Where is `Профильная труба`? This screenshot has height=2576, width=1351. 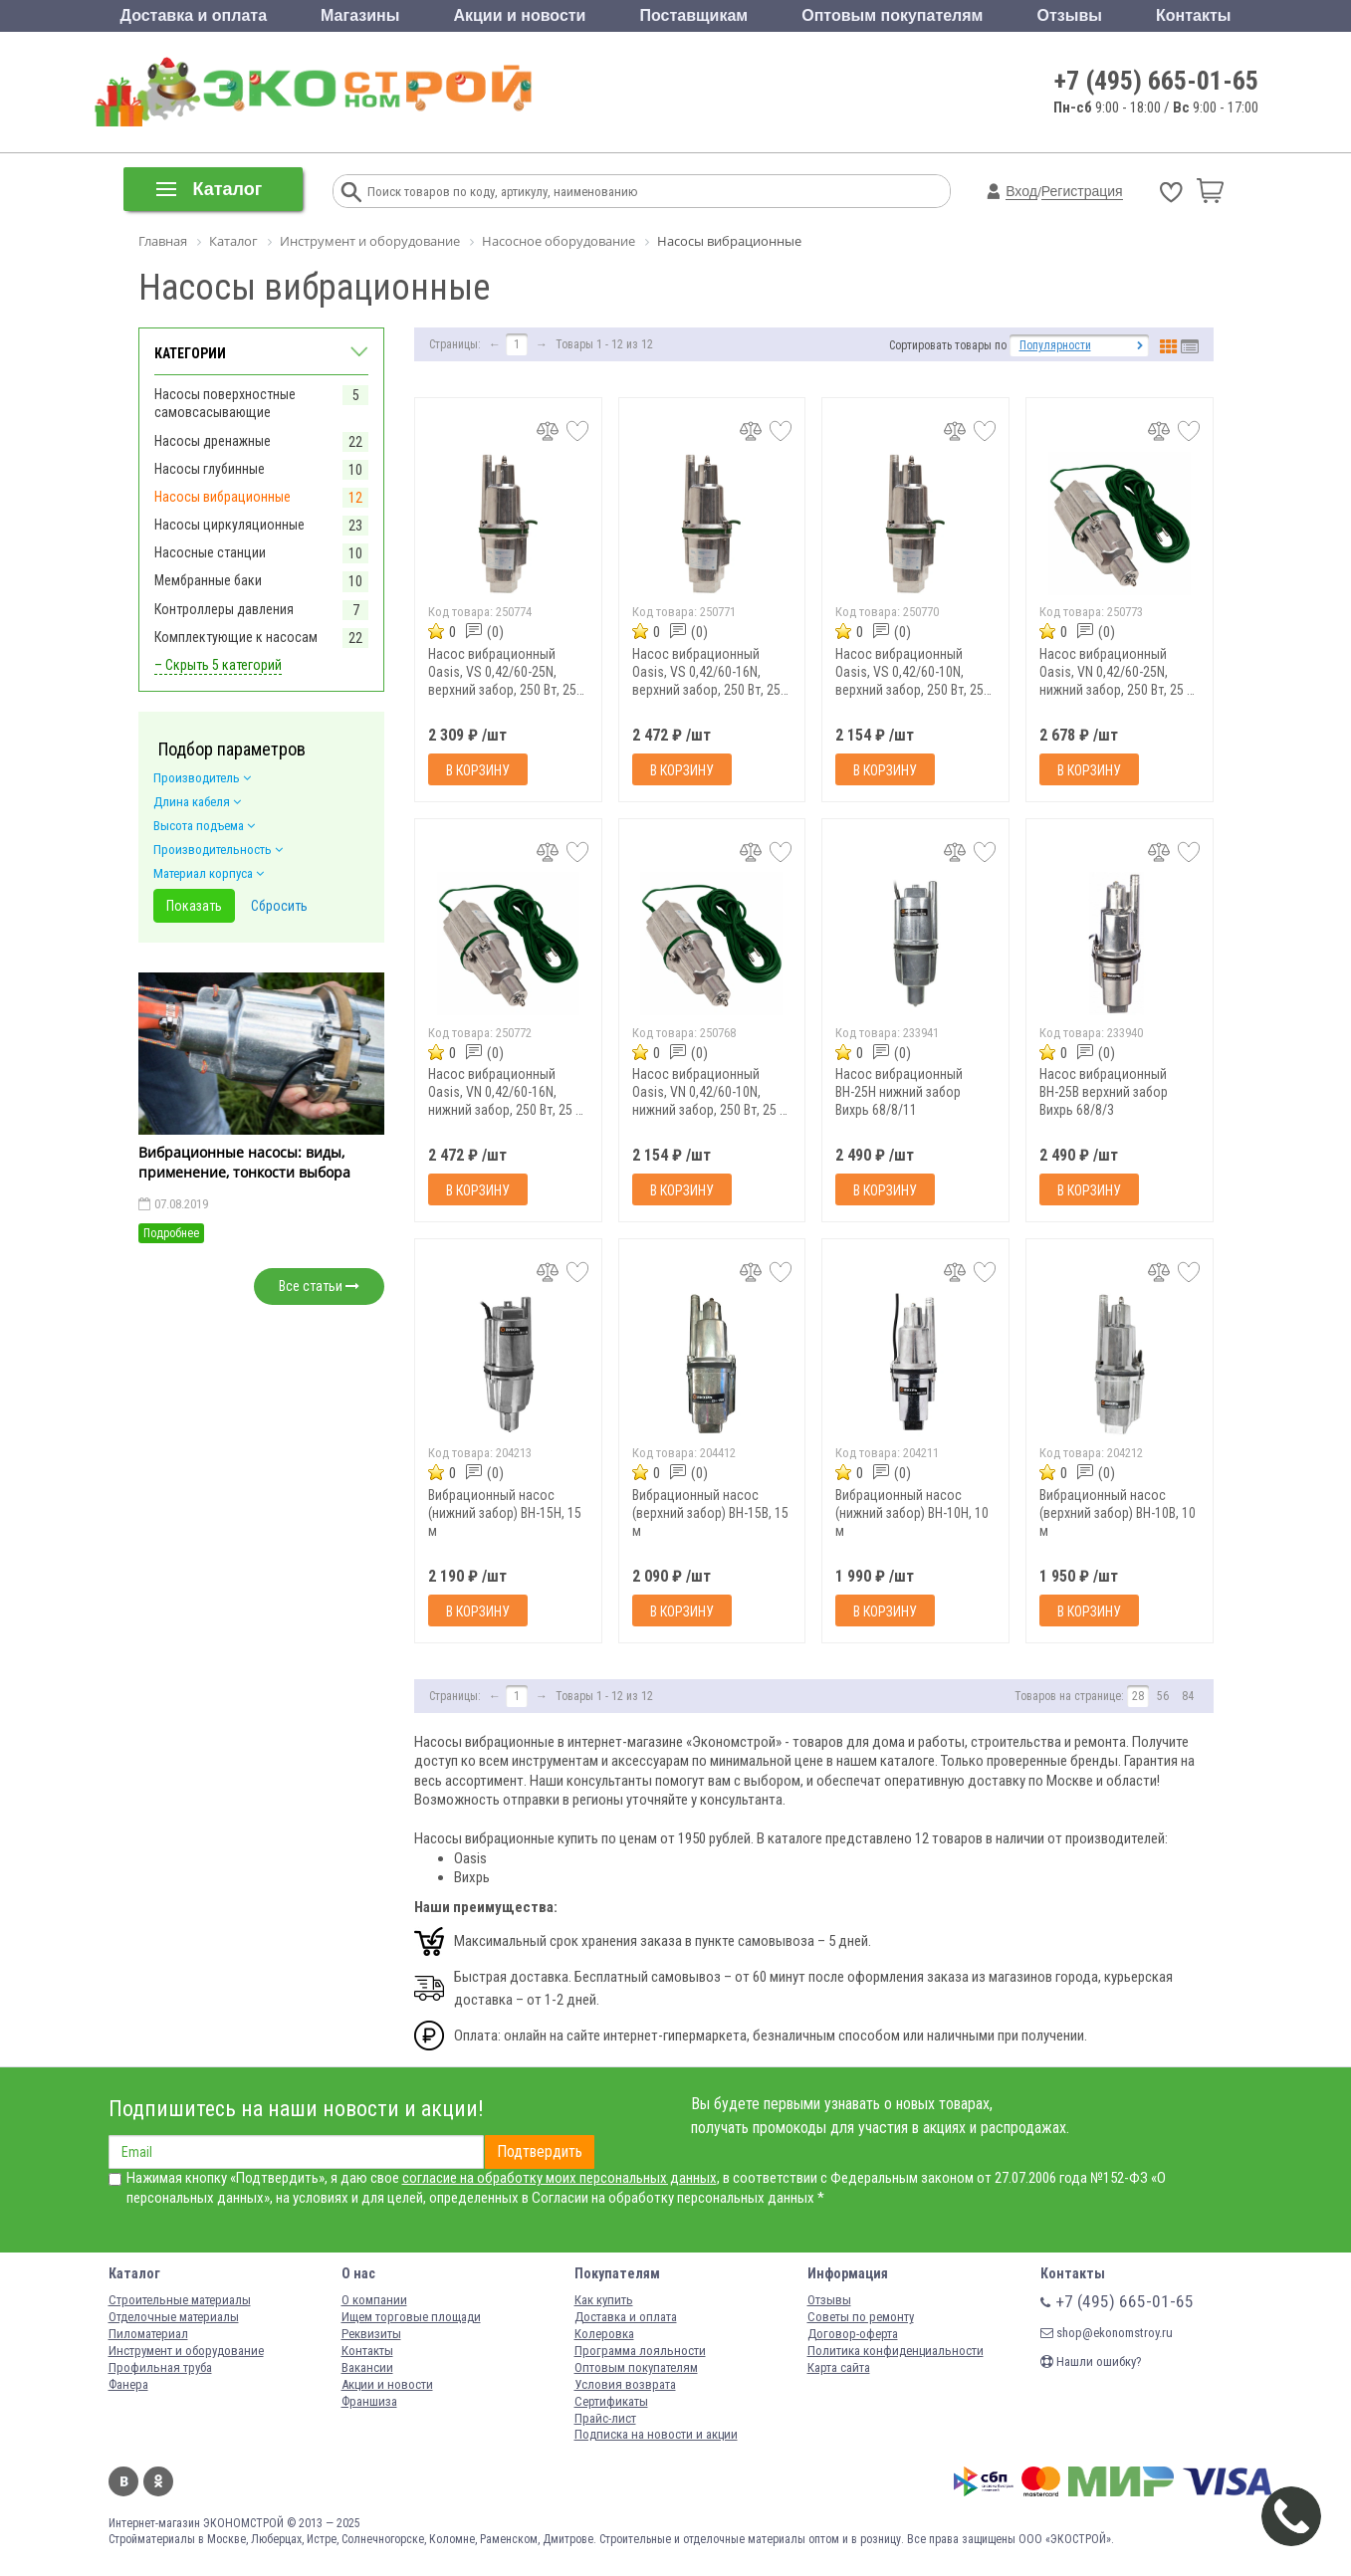
Профильная труба is located at coordinates (160, 2367).